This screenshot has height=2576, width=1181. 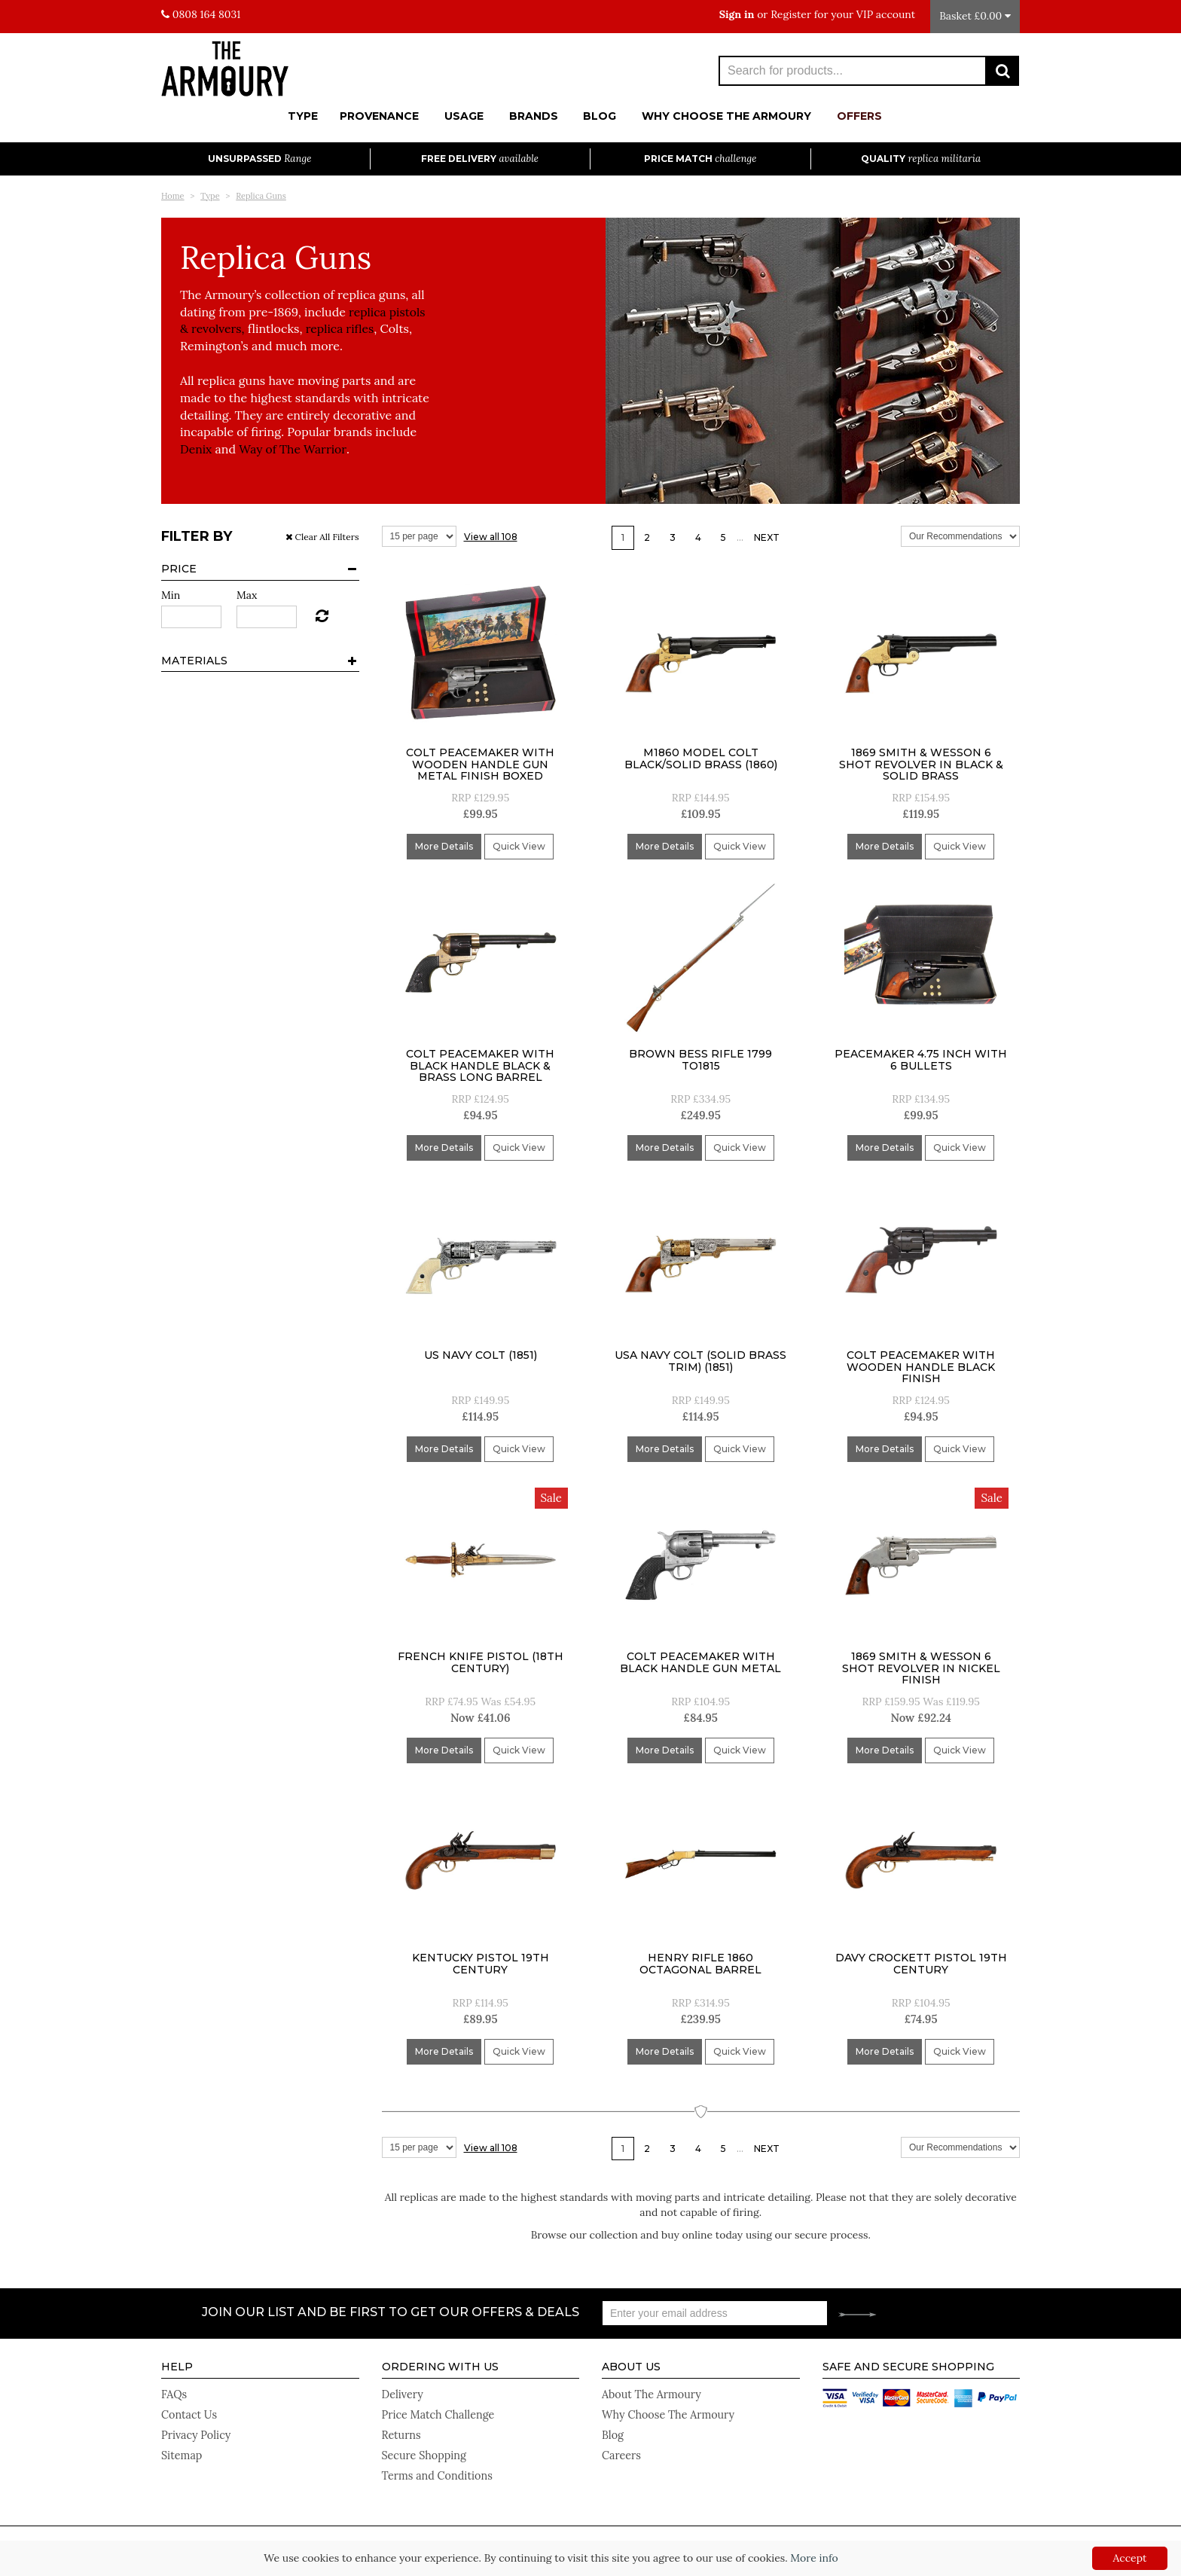 I want to click on Colt Peacemaker With Wooden Handle Gun Metal Finish Boxed, so click(x=480, y=764).